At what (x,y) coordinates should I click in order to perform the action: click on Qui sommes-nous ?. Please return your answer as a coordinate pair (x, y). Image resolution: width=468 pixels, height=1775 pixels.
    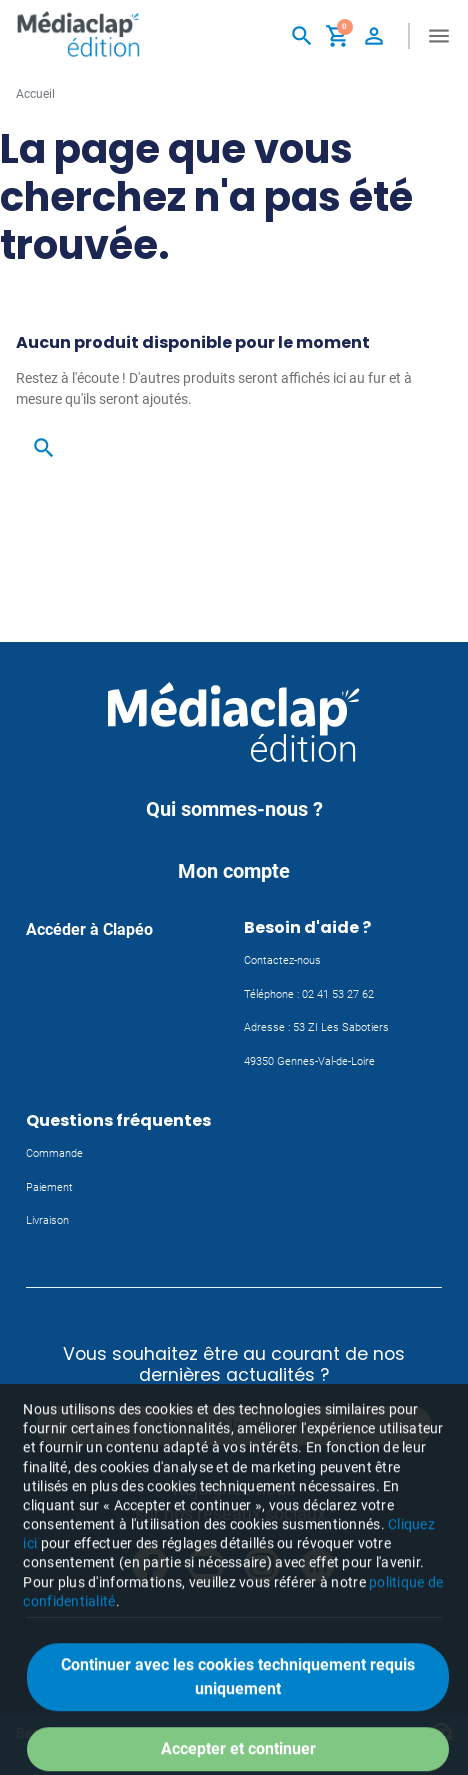
    Looking at the image, I should click on (234, 809).